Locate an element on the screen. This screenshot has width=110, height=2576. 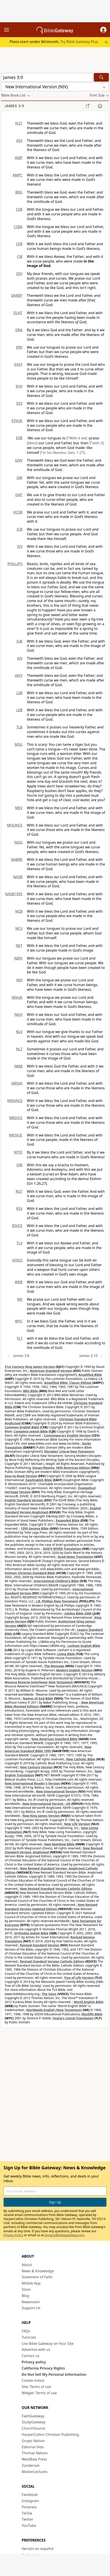
MEV is located at coordinates (18, 807).